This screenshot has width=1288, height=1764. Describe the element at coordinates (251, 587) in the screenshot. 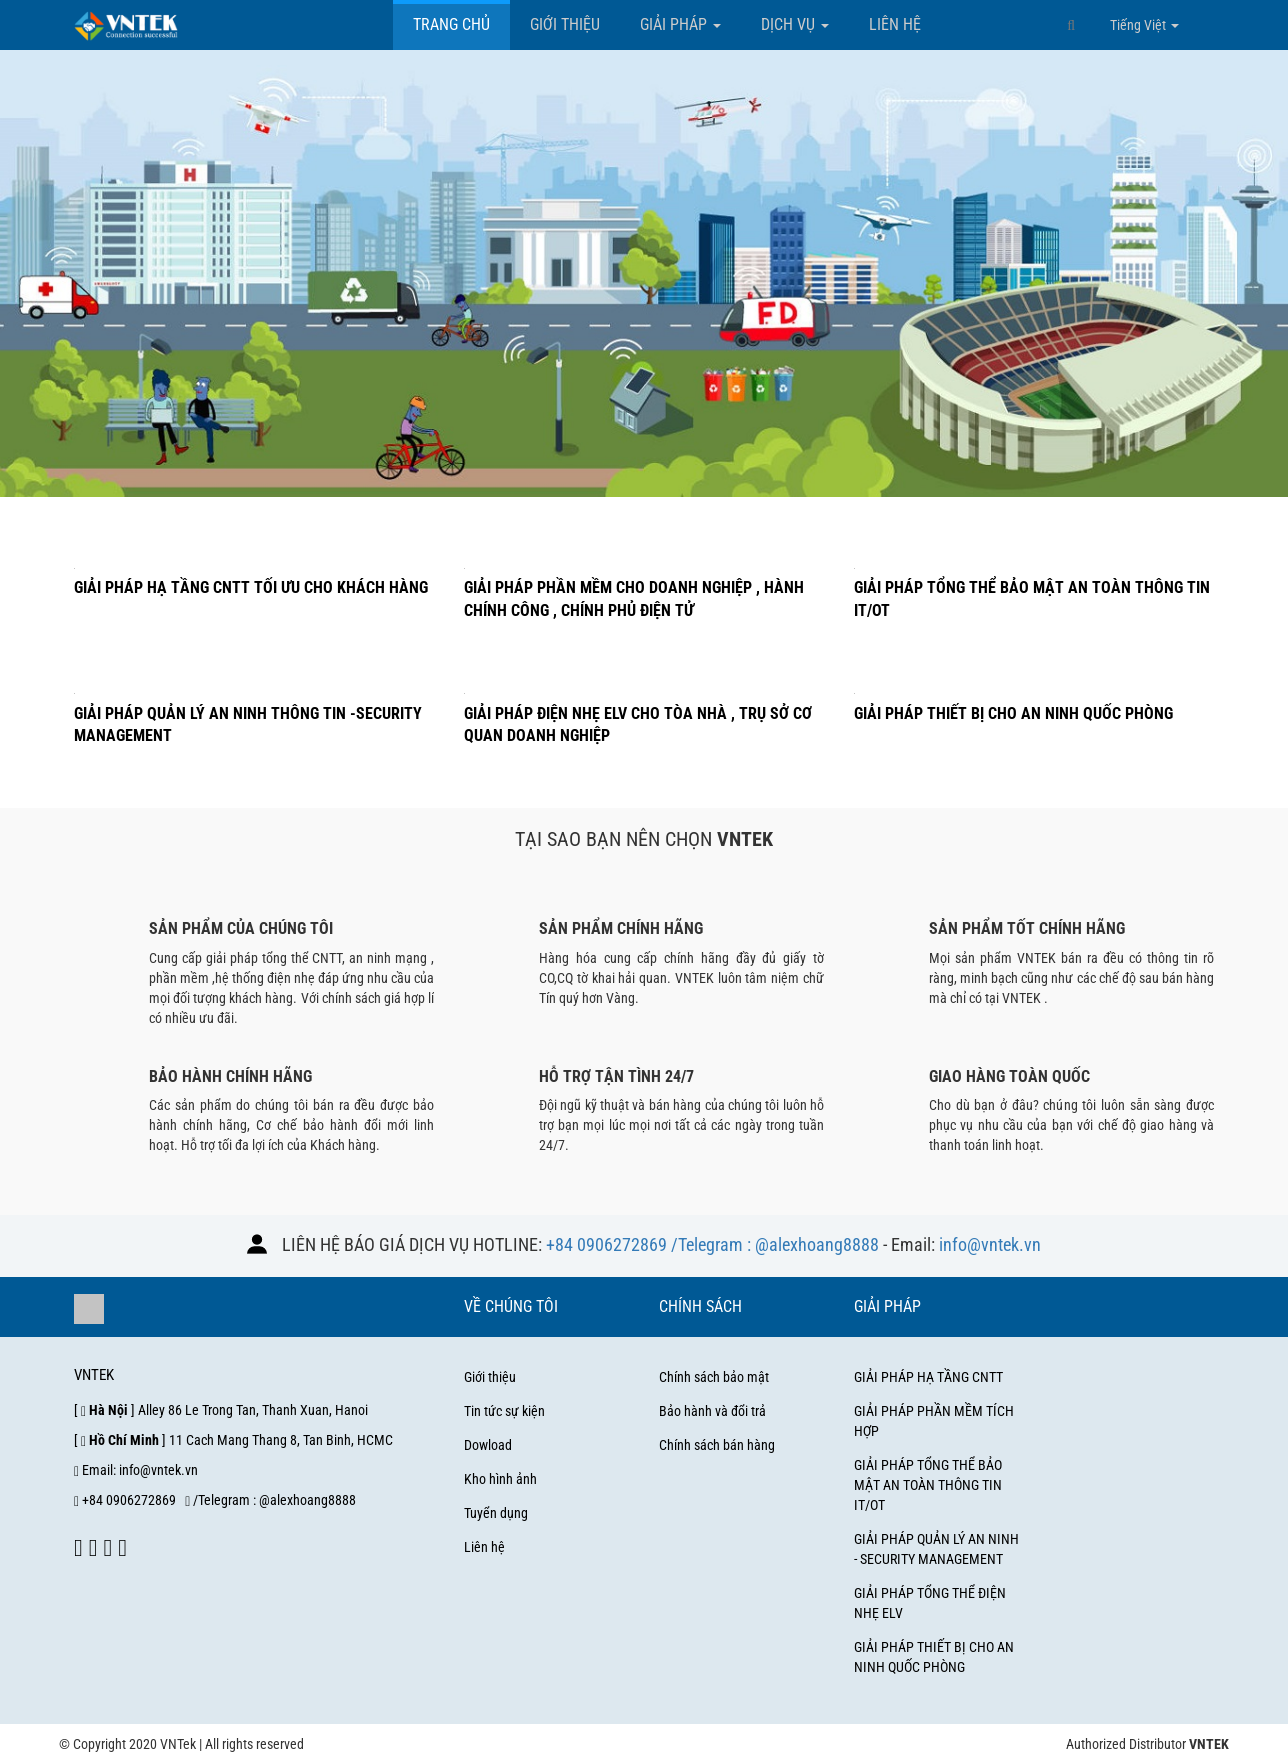

I see `Giải pháp hạ tầng CNTT tối ưu cho khách hàng` at that location.